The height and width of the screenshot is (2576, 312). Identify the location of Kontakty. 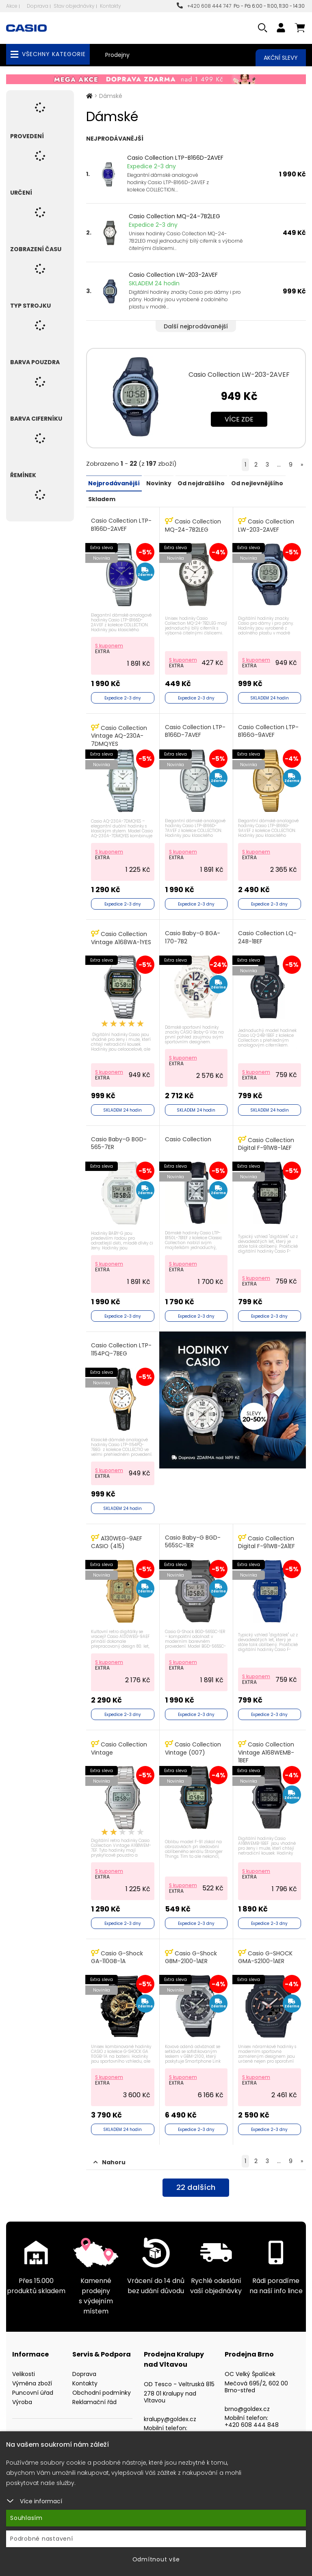
(110, 5).